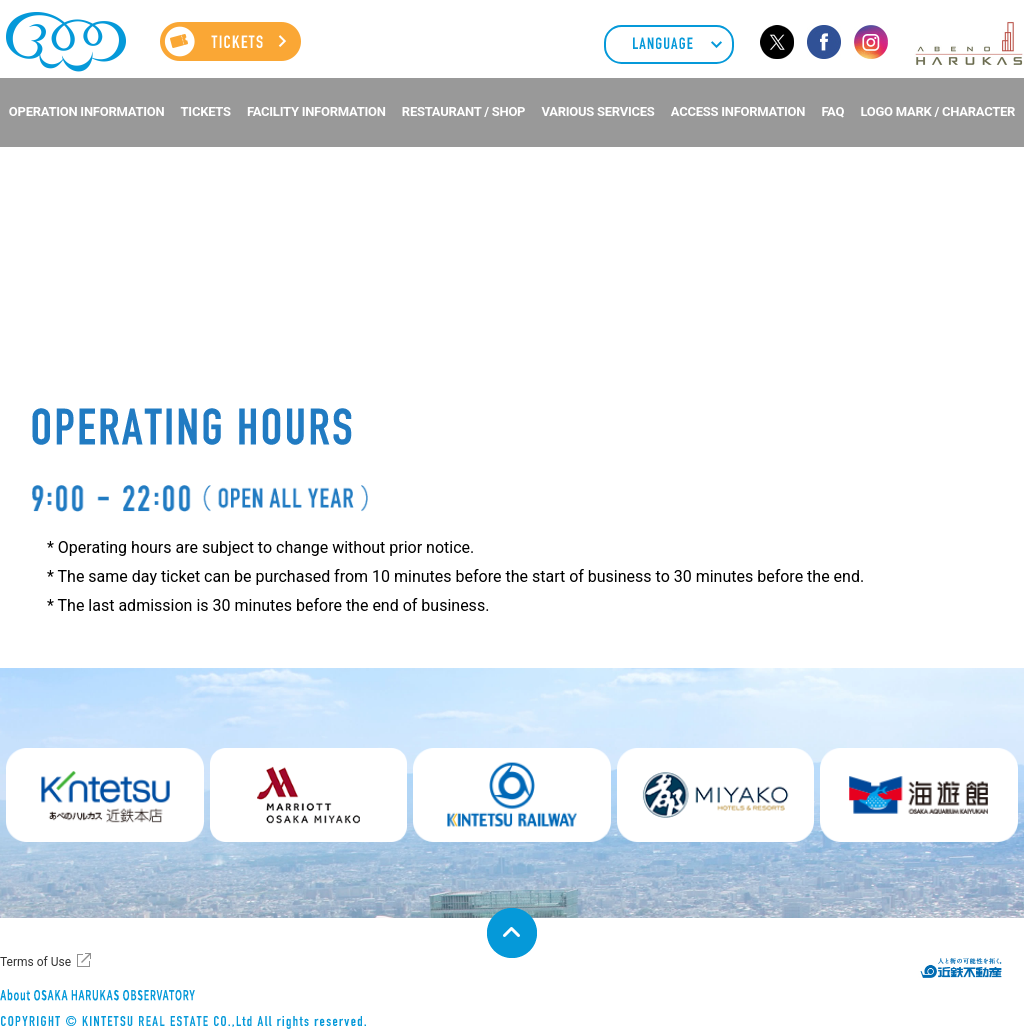  Describe the element at coordinates (86, 993) in the screenshot. I see `About ABENO HARUKAS` at that location.